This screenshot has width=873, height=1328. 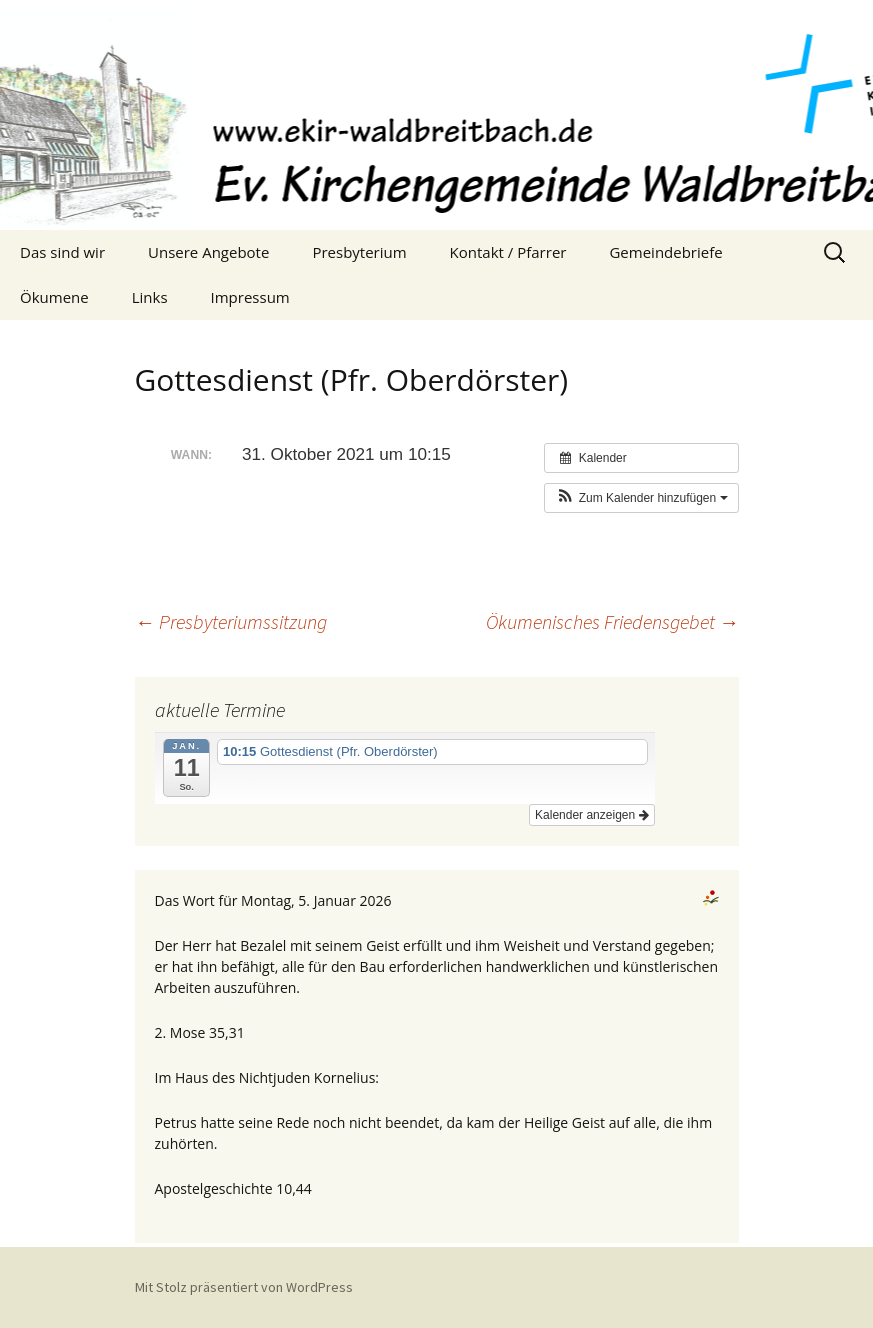 I want to click on Mit Stolz präsentiert von WordPress, so click(x=244, y=1287).